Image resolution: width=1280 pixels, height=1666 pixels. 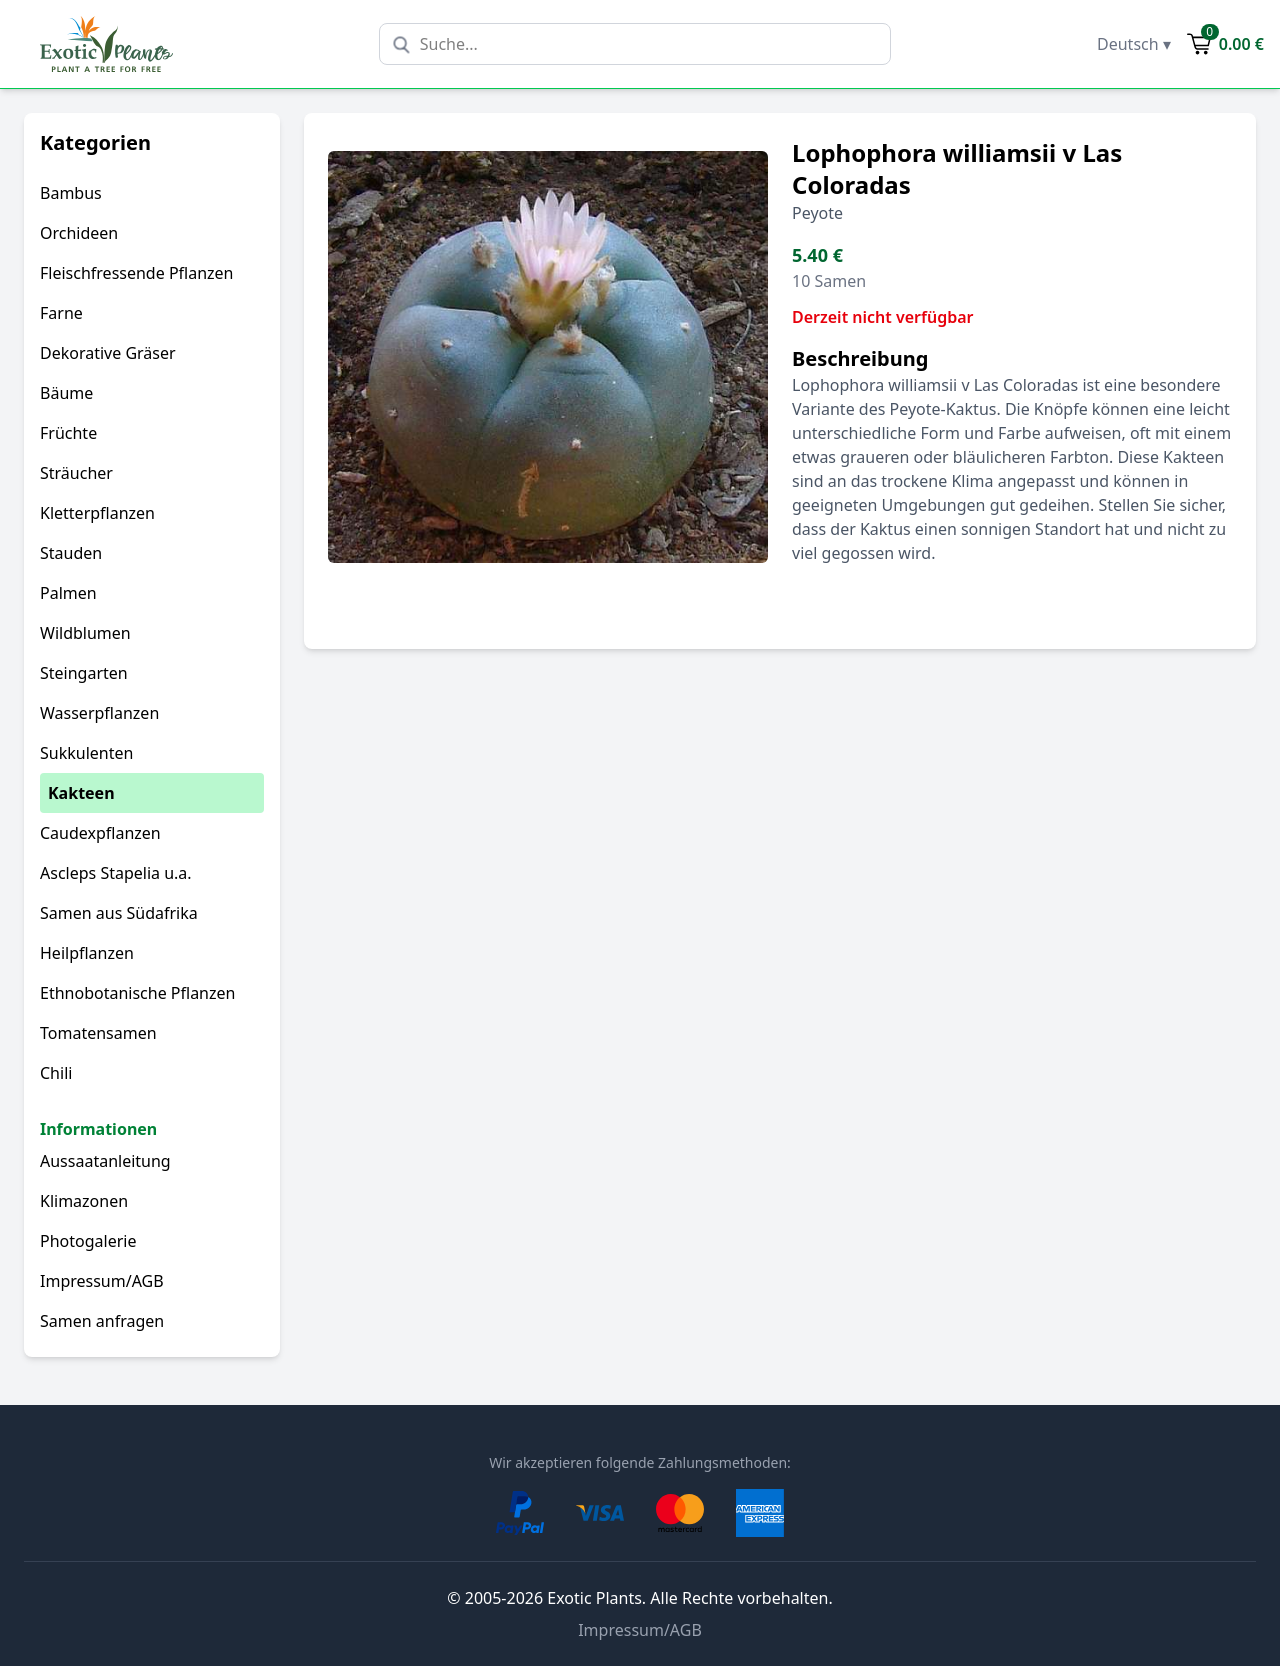 I want to click on Palmen, so click(x=68, y=593).